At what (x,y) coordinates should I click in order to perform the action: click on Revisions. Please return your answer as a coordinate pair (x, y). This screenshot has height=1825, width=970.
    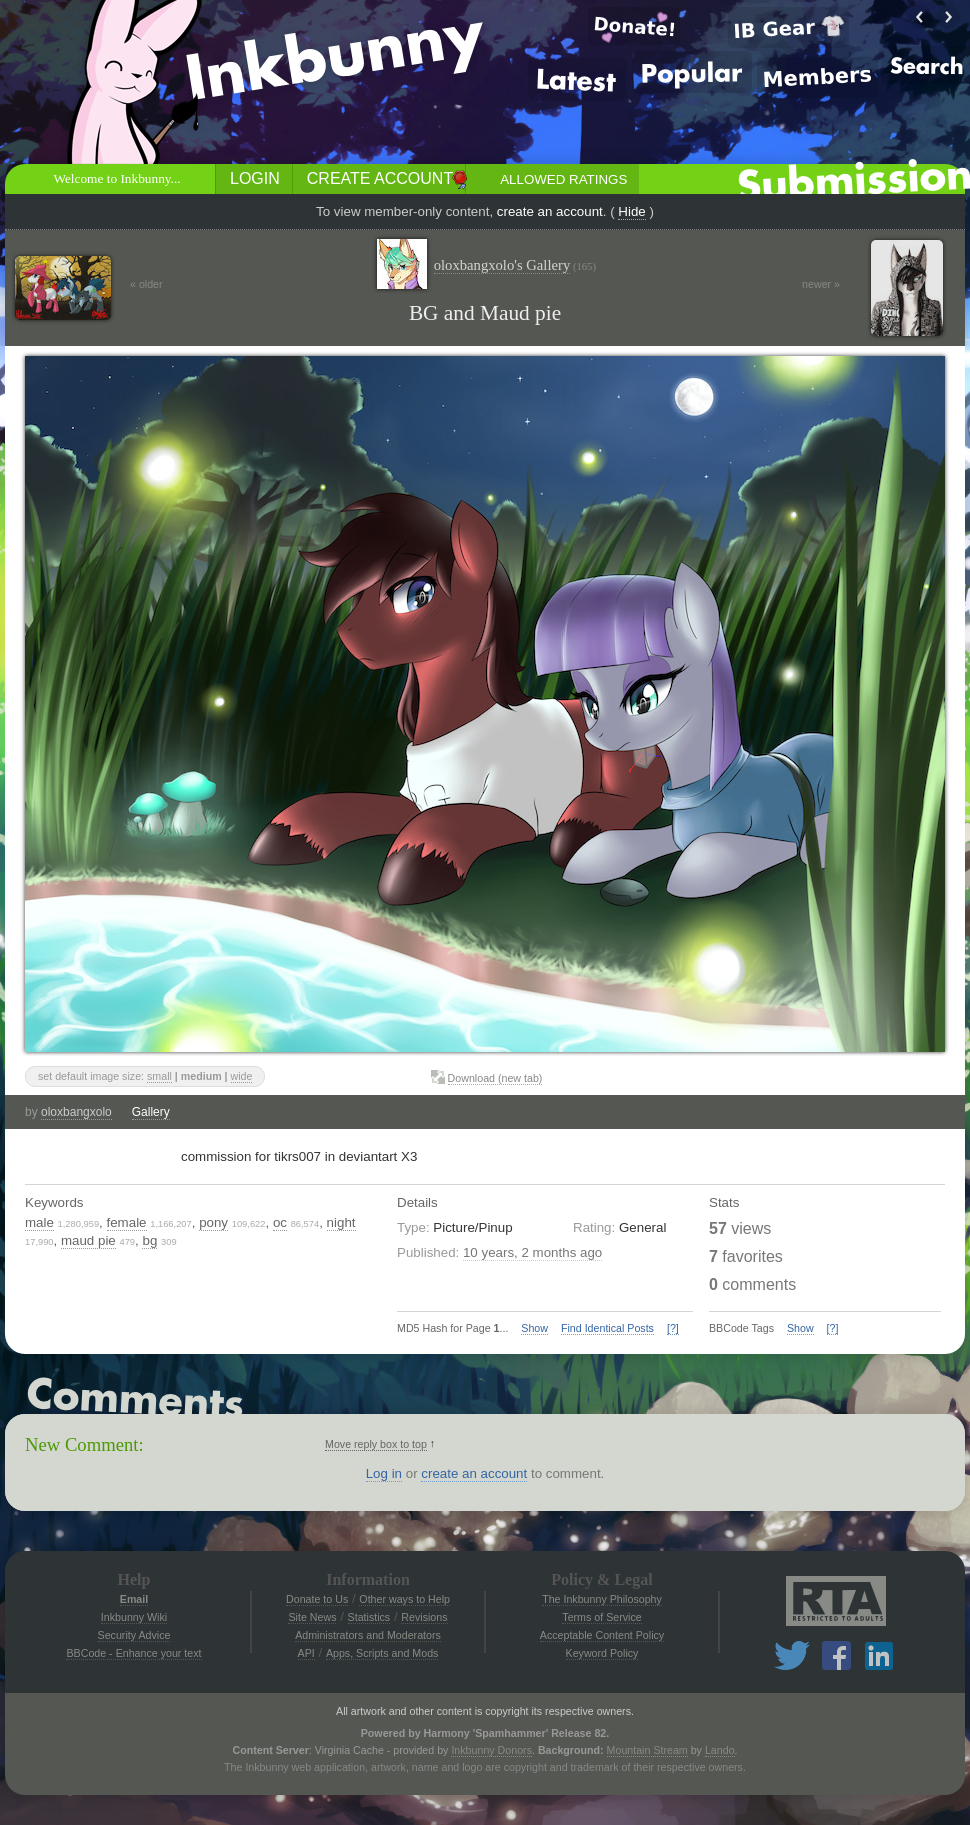
    Looking at the image, I should click on (424, 1617).